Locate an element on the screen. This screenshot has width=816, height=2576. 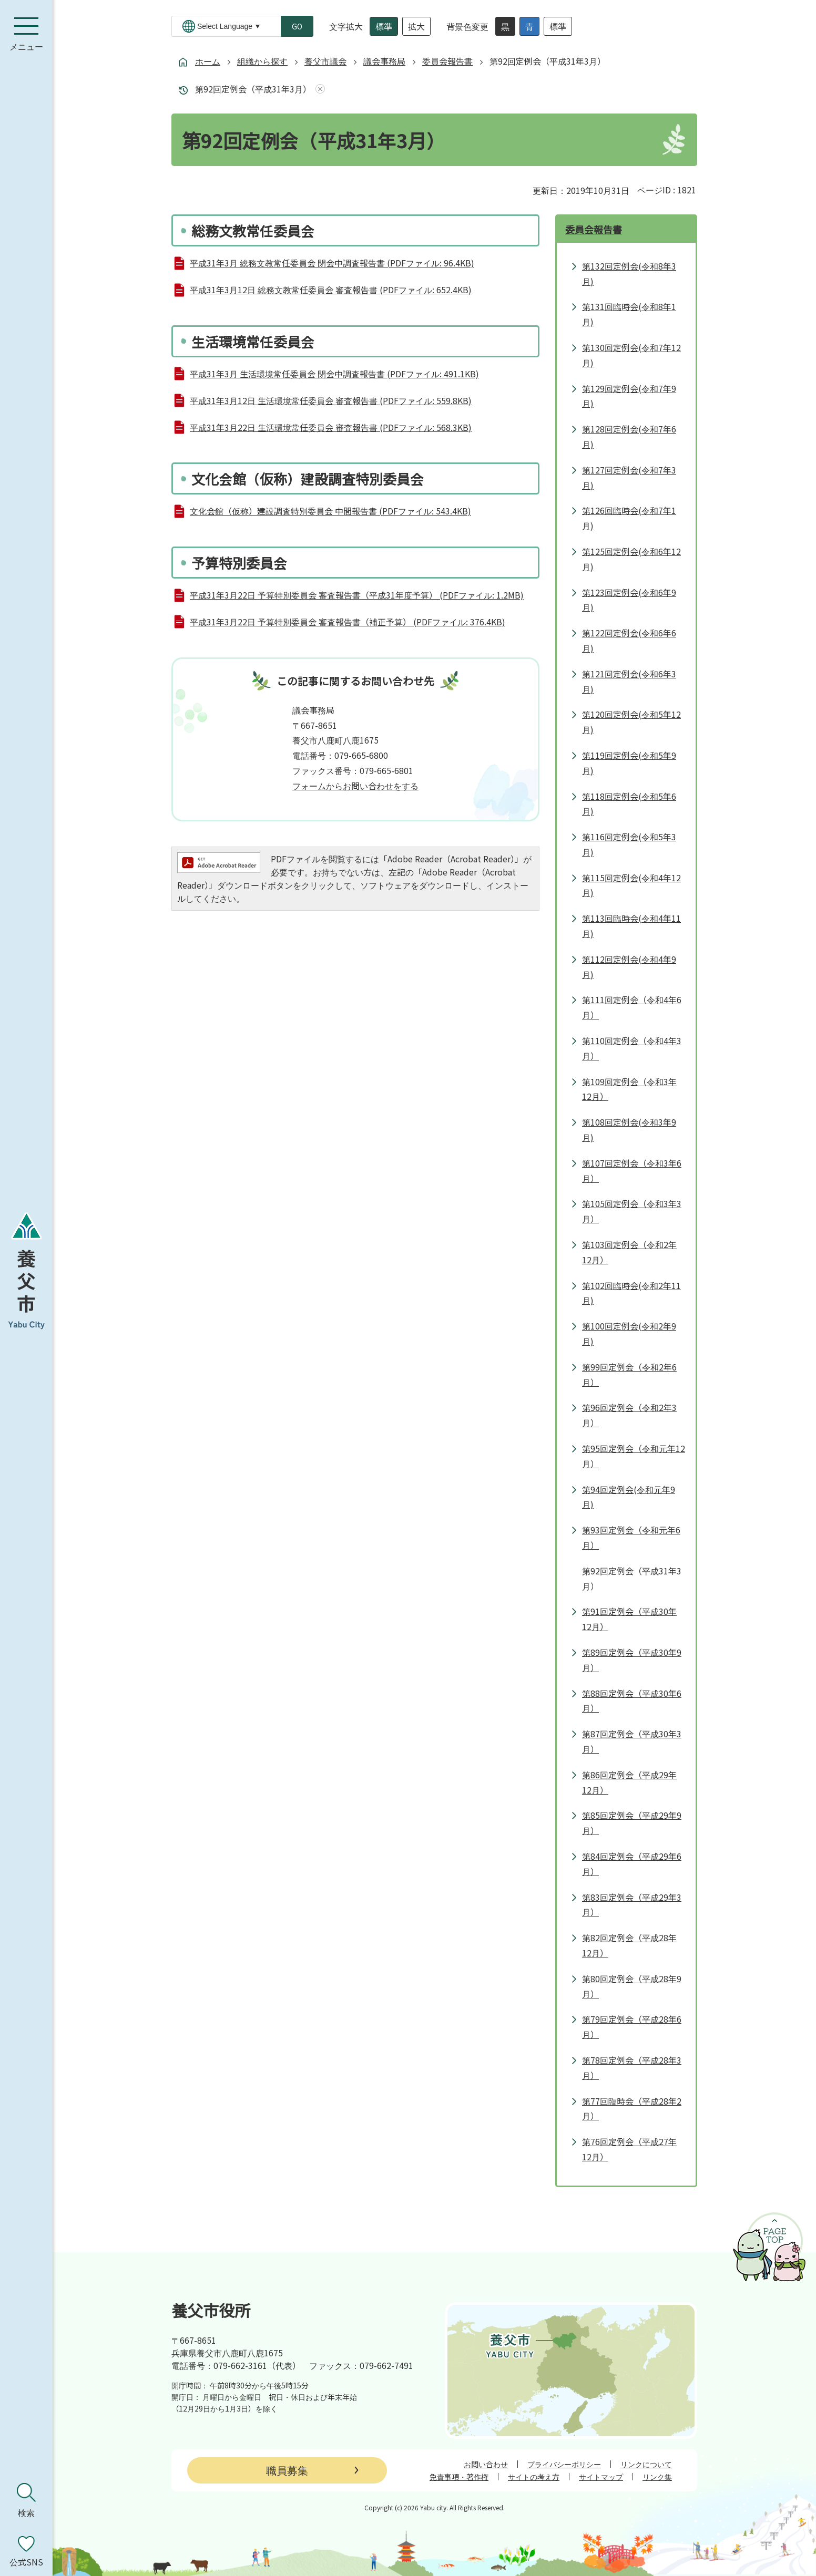
第121回定例会(令和6年3月) is located at coordinates (629, 681).